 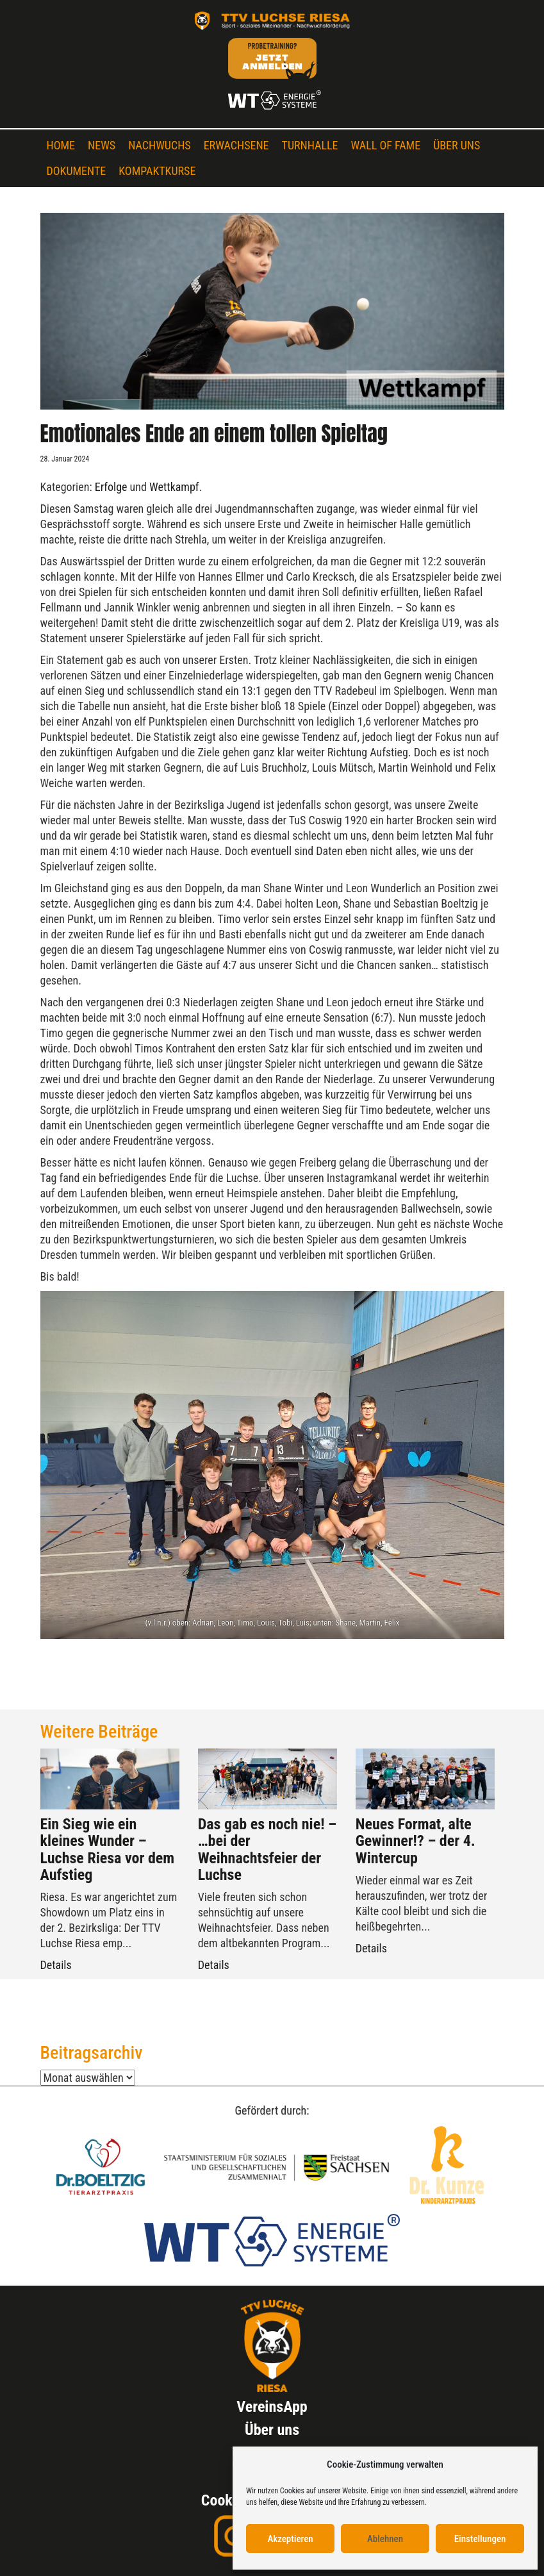 I want to click on Neues Format, alte Gewinner!? – der 4. Wintercup, so click(x=415, y=1841).